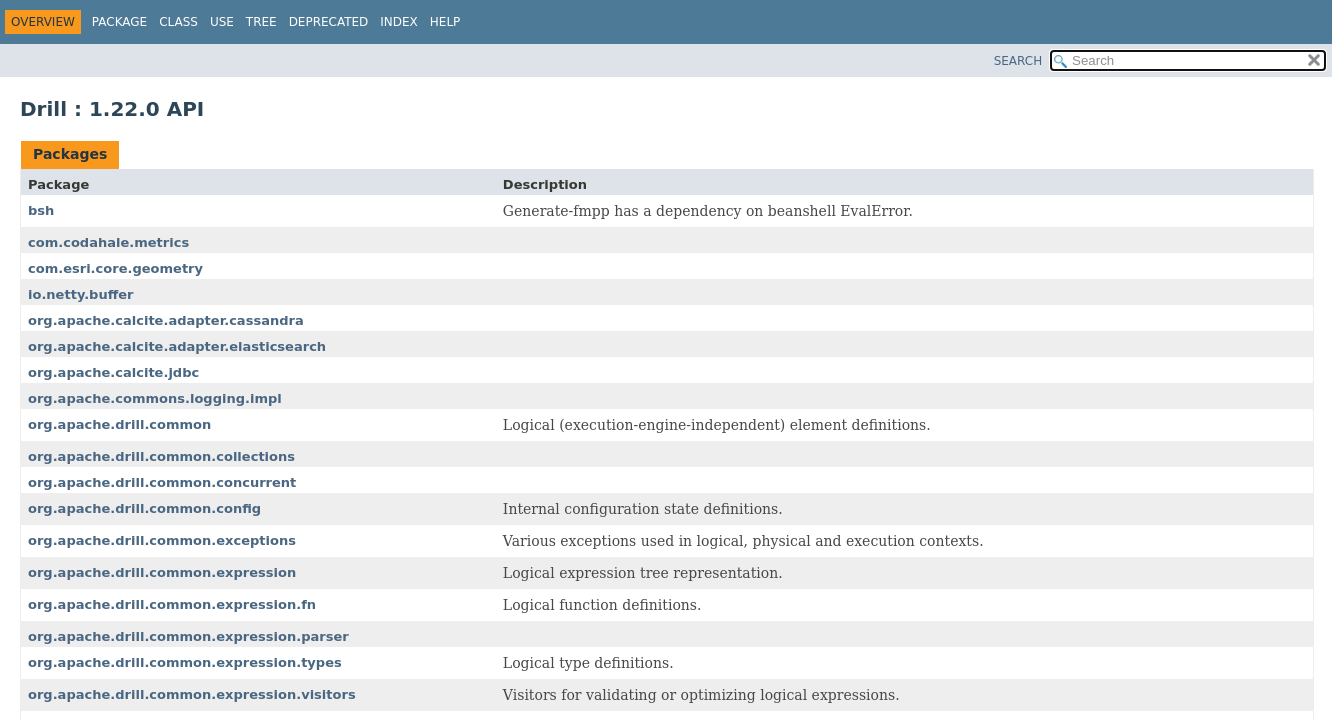 This screenshot has width=1332, height=720. What do you see at coordinates (144, 508) in the screenshot?
I see `org.apache.drill.common.config` at bounding box center [144, 508].